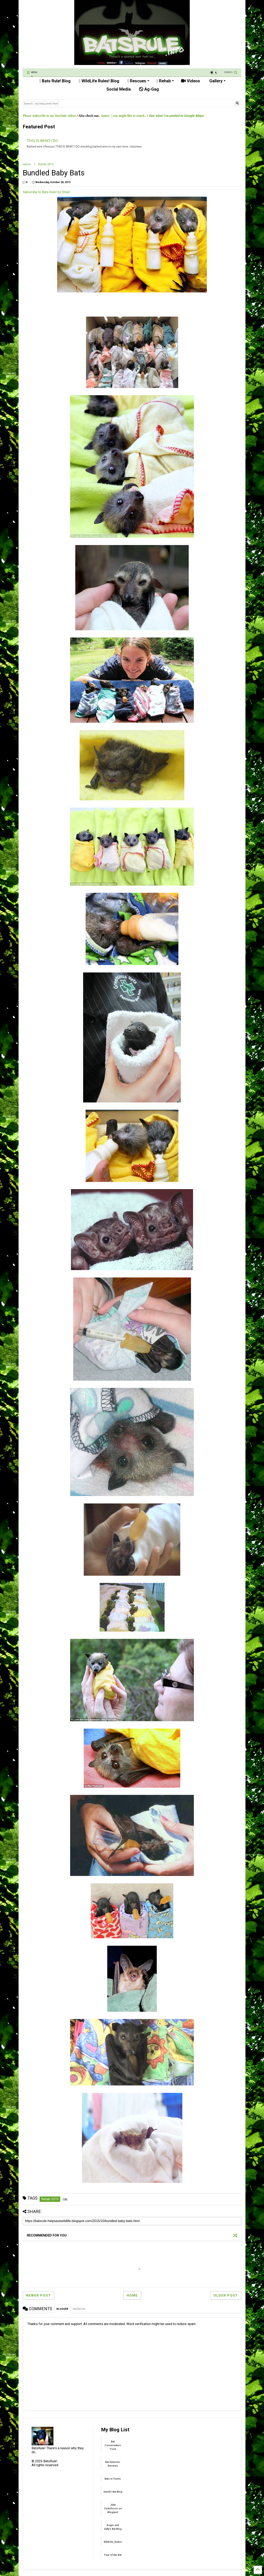  I want to click on Older Post, so click(225, 2295).